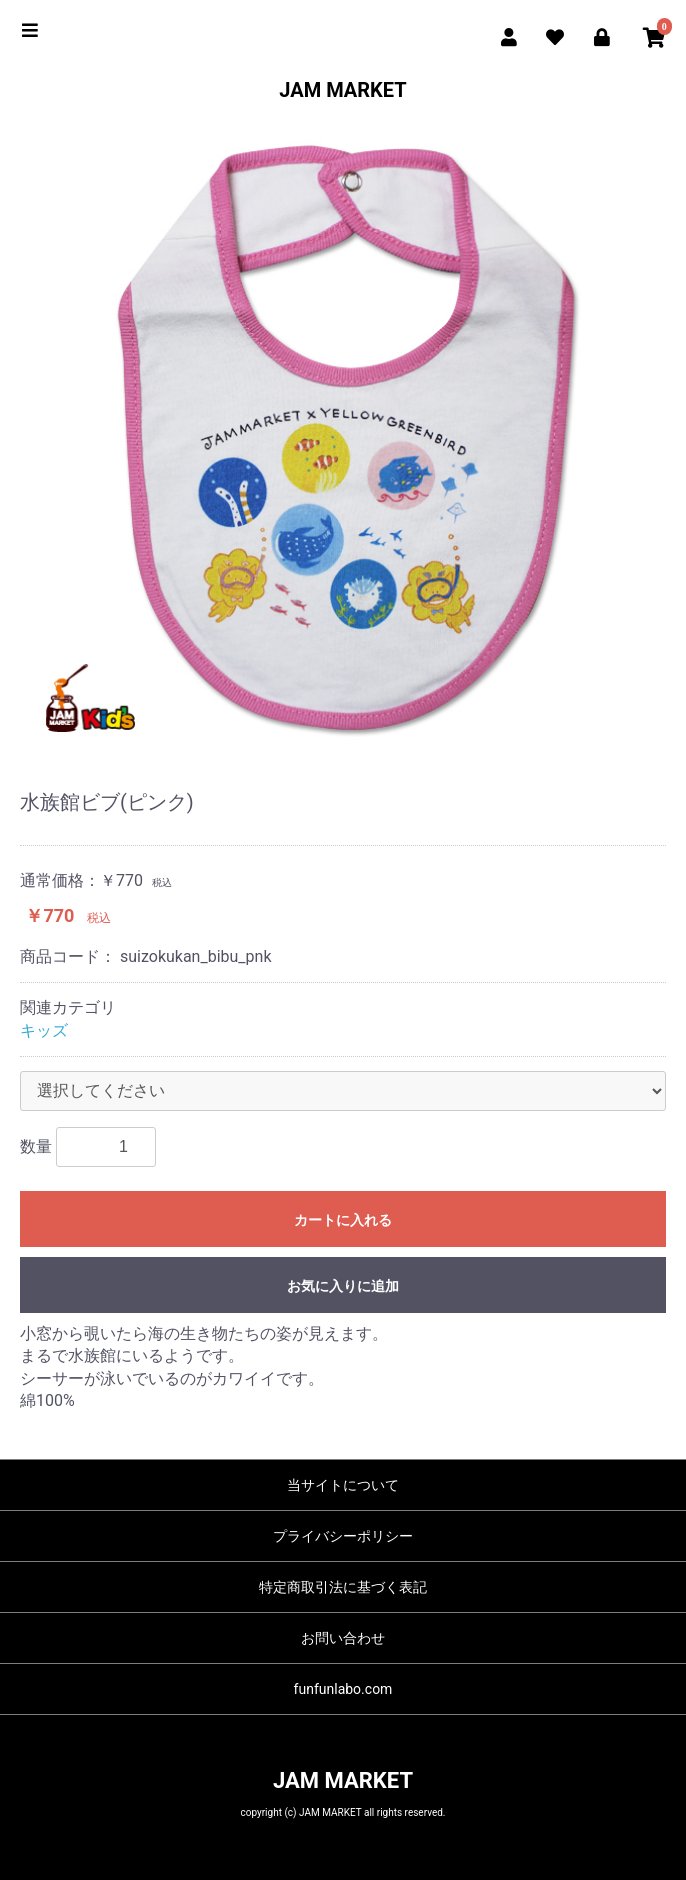 The height and width of the screenshot is (1880, 686). Describe the element at coordinates (343, 1587) in the screenshot. I see `特定商取引法に基づく表記` at that location.